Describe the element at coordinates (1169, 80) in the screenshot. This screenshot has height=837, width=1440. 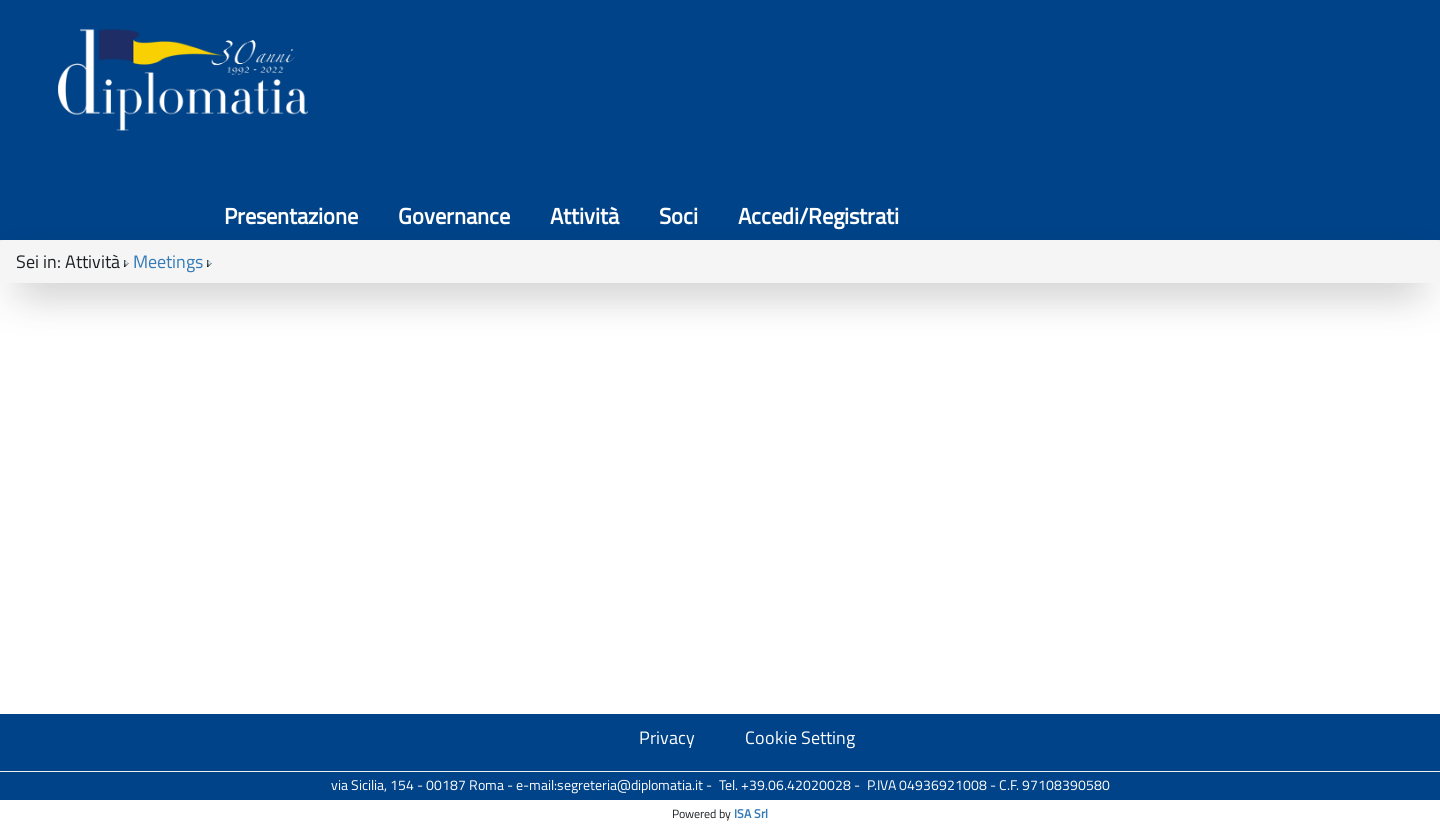
I see `Soci` at that location.